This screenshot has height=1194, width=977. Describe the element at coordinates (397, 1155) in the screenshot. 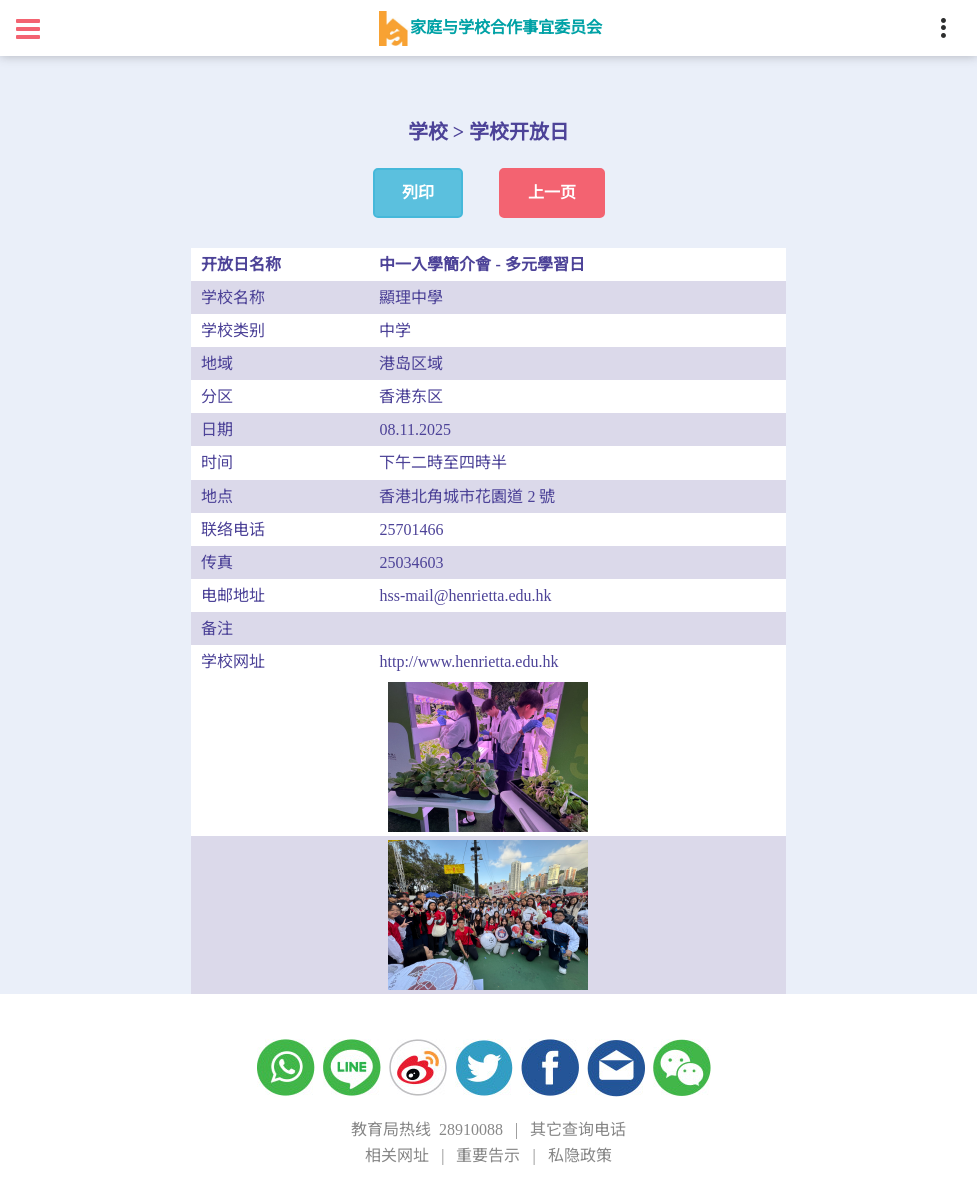

I see `相关网址` at that location.